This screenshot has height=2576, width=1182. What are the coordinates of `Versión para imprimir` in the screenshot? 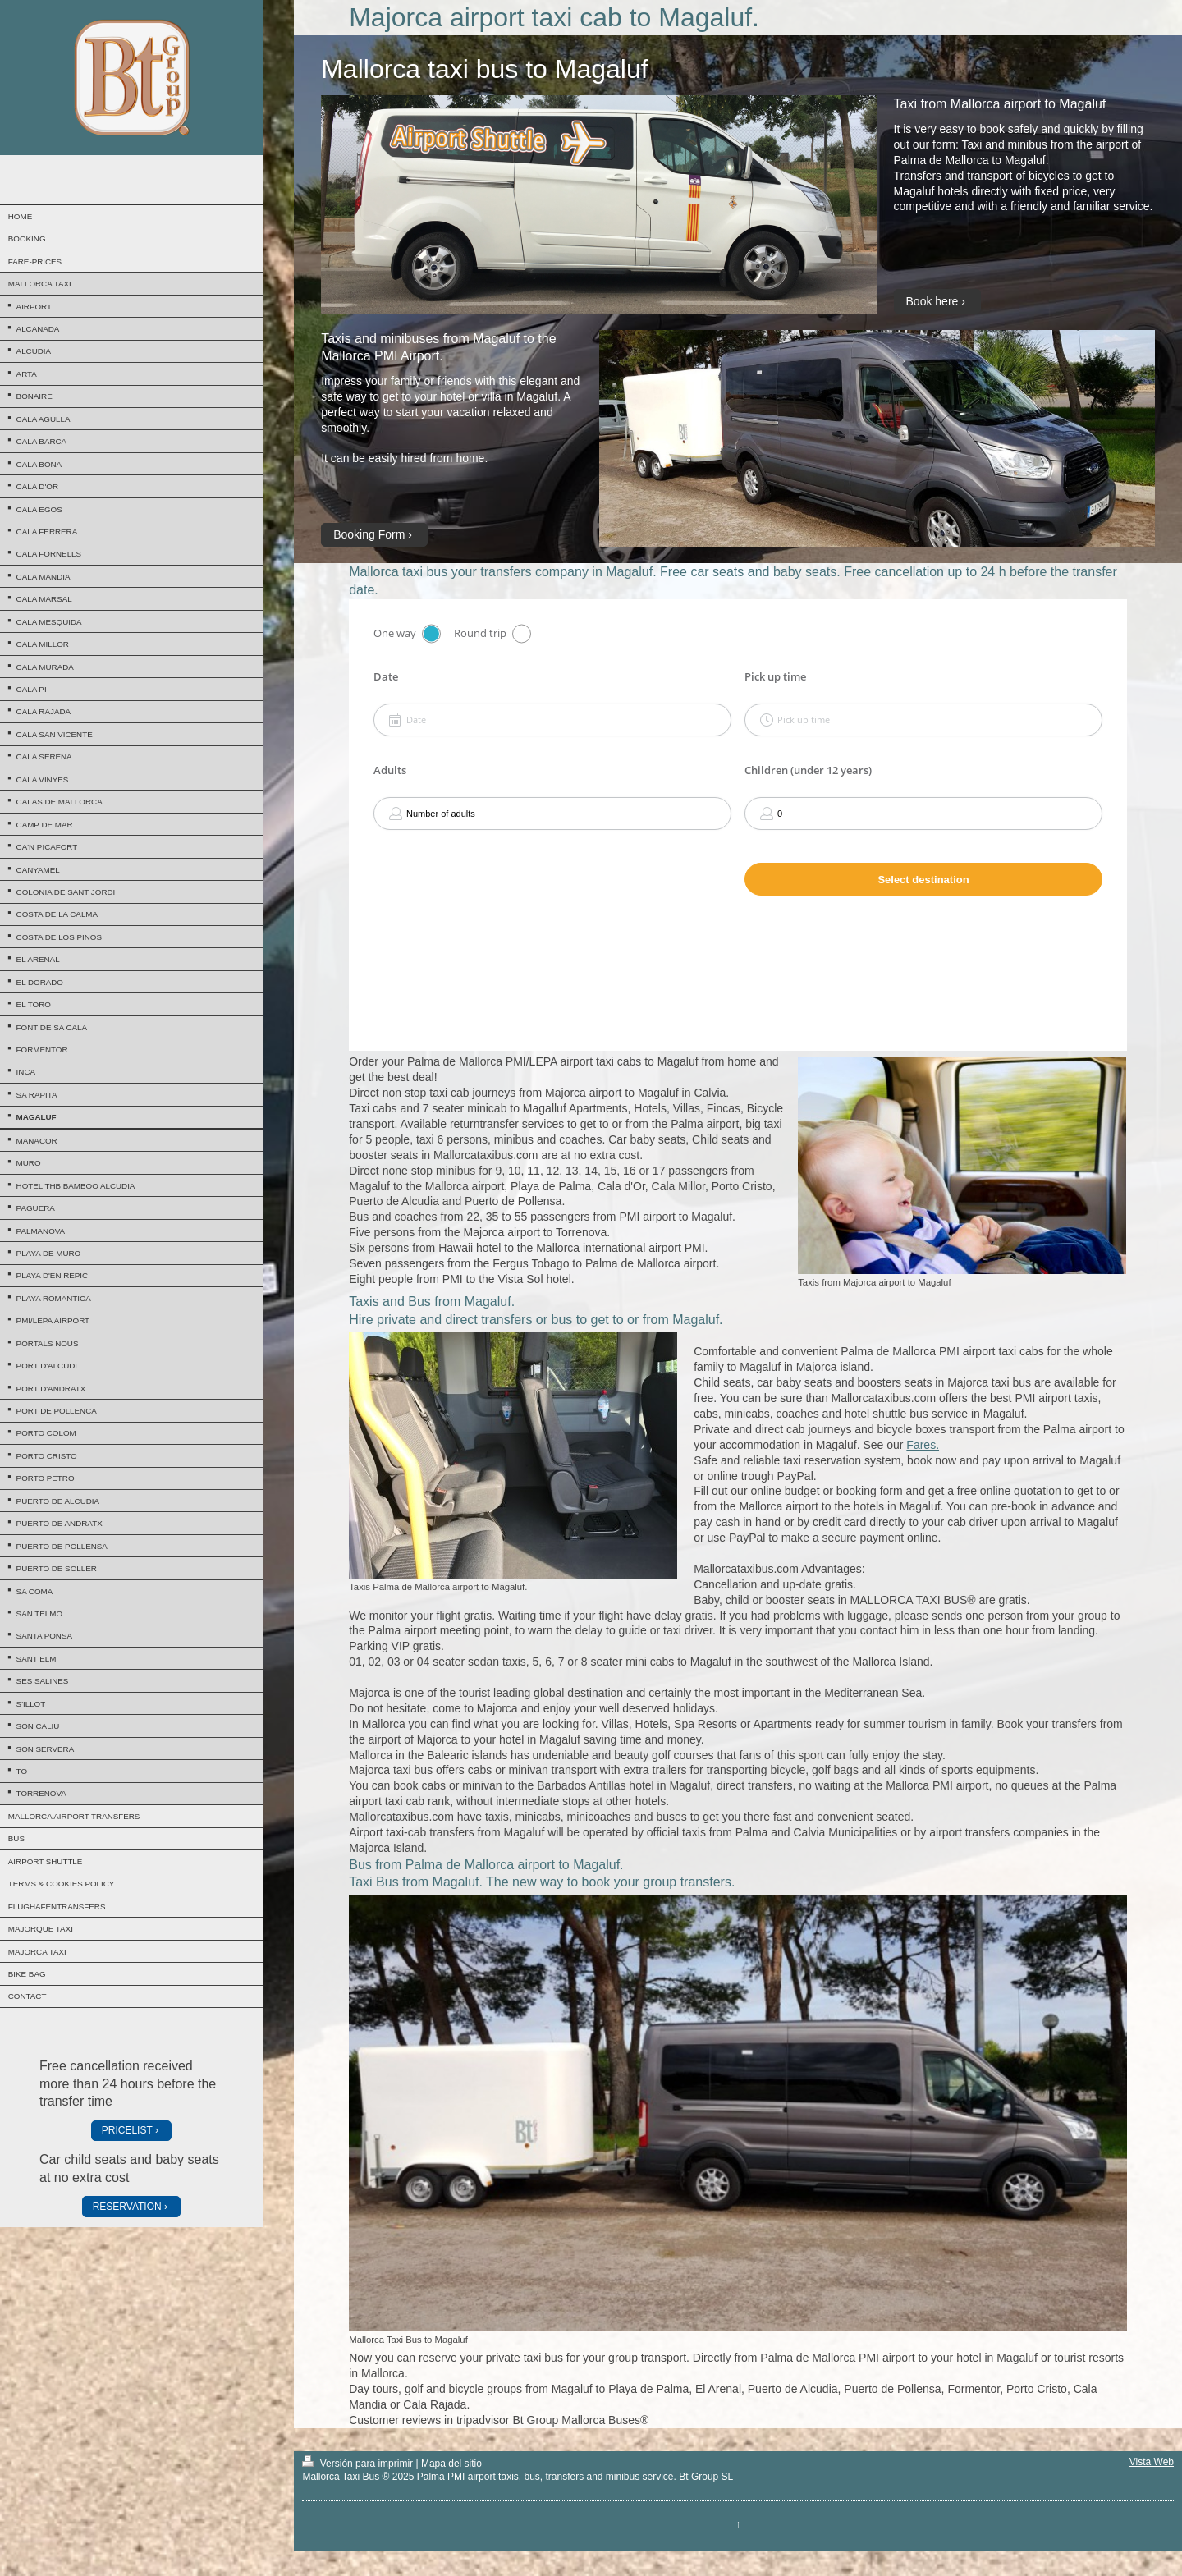 It's located at (358, 2463).